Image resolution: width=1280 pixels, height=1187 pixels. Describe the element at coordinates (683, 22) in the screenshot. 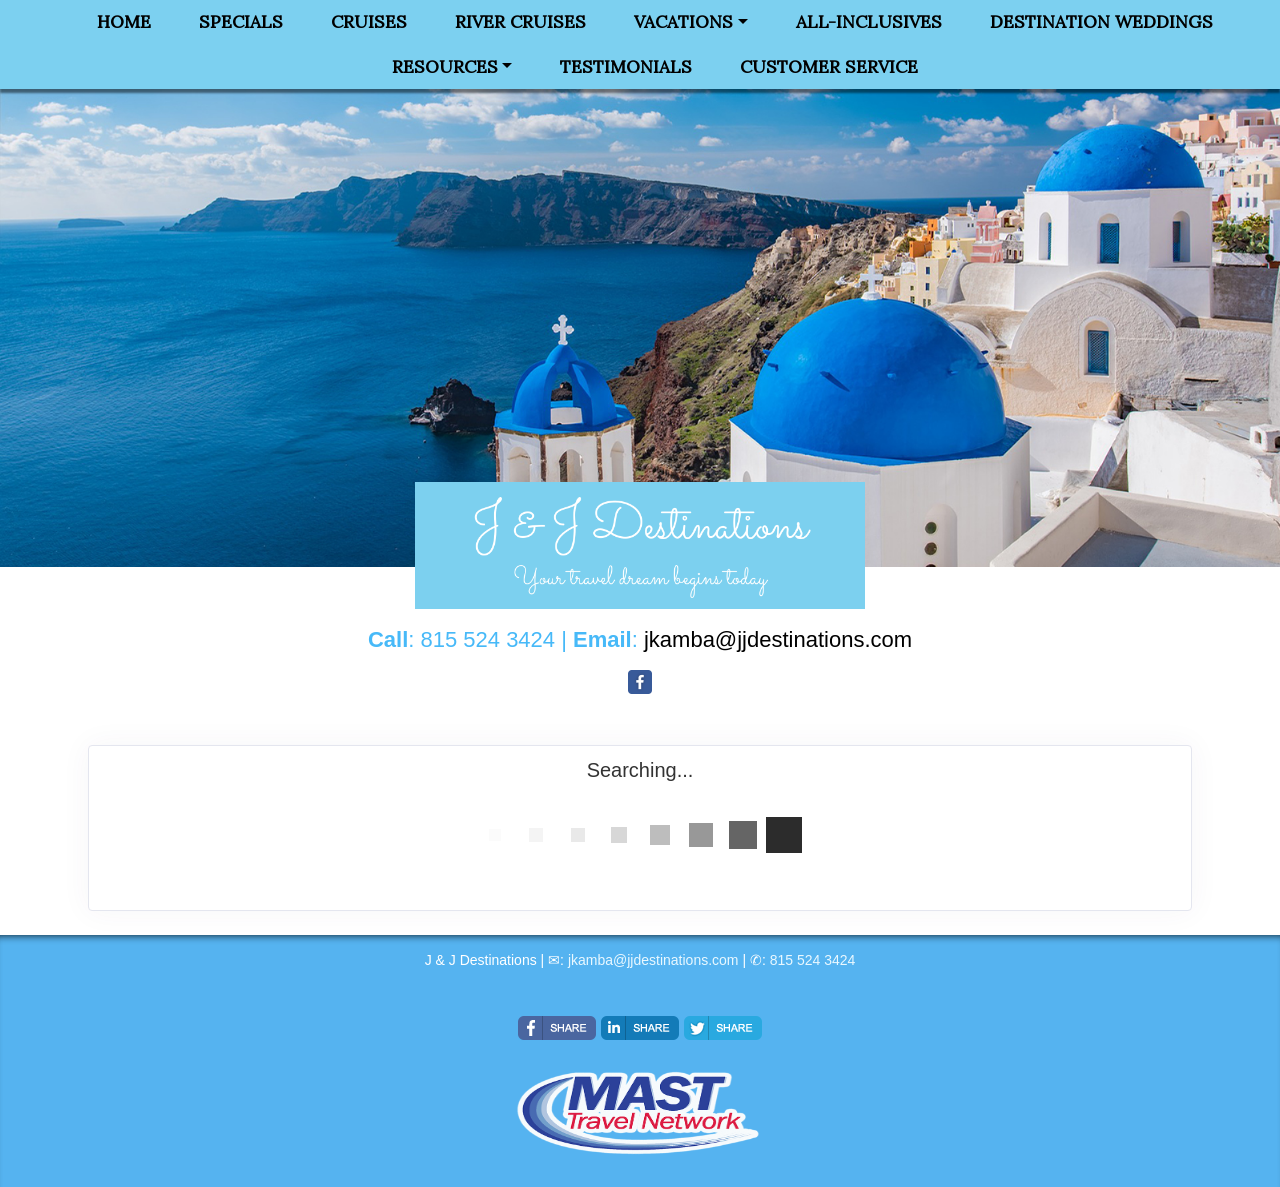

I see `Vacations [button]` at that location.